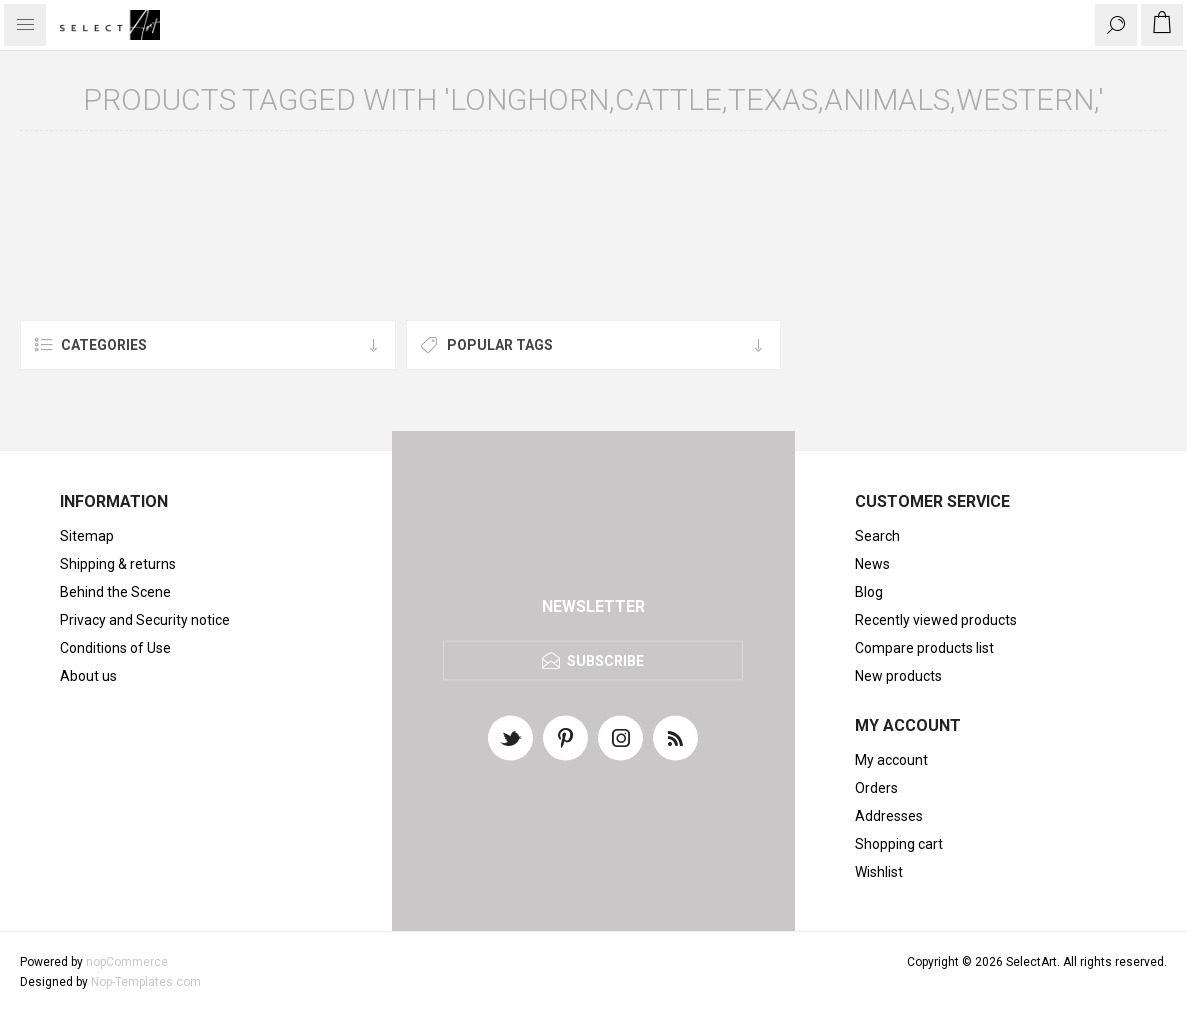 This screenshot has height=1012, width=1187. Describe the element at coordinates (879, 872) in the screenshot. I see `Wishlist` at that location.